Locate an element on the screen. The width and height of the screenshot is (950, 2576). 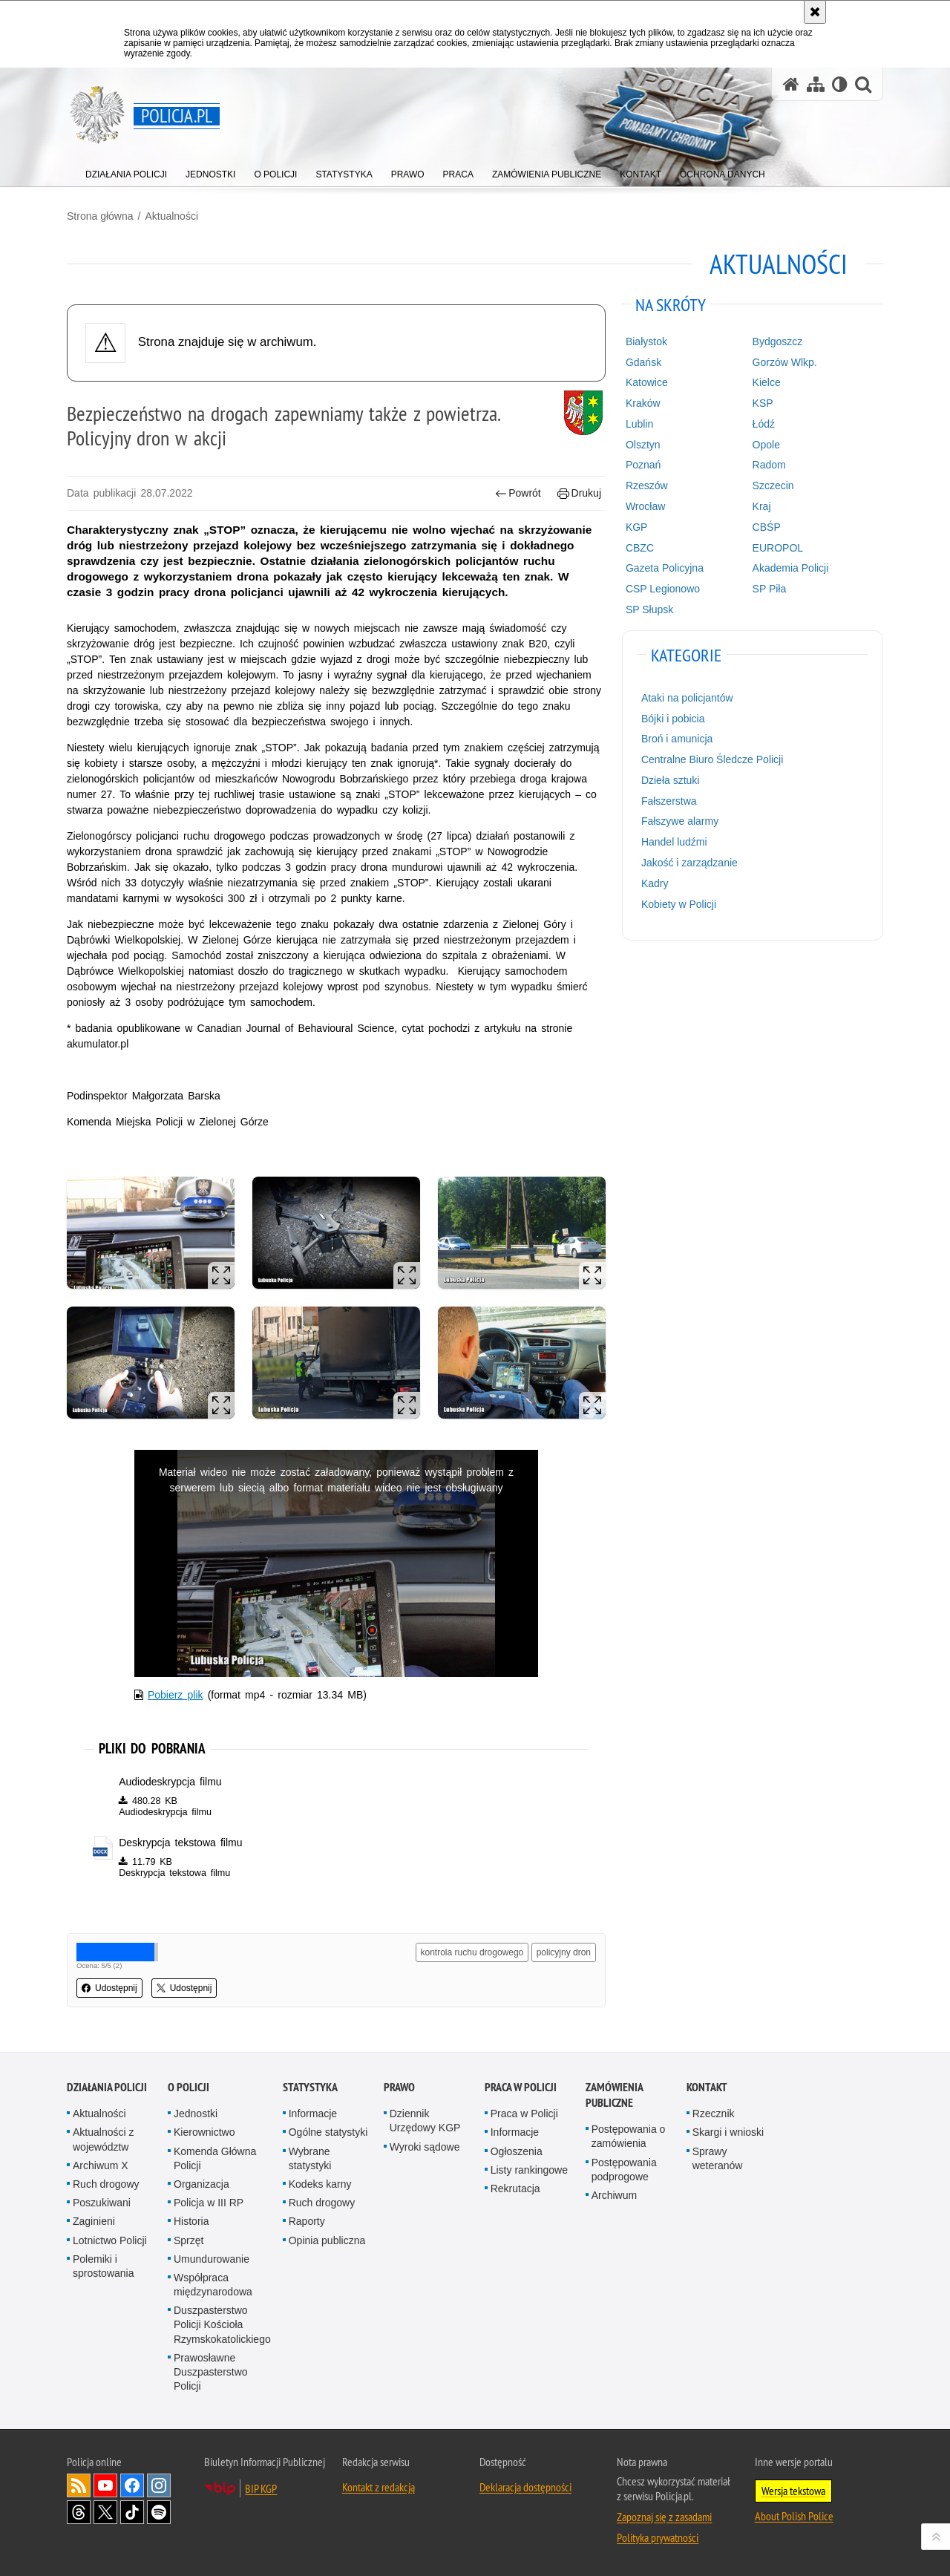
Zapoznaj się z zasadami is located at coordinates (664, 2516).